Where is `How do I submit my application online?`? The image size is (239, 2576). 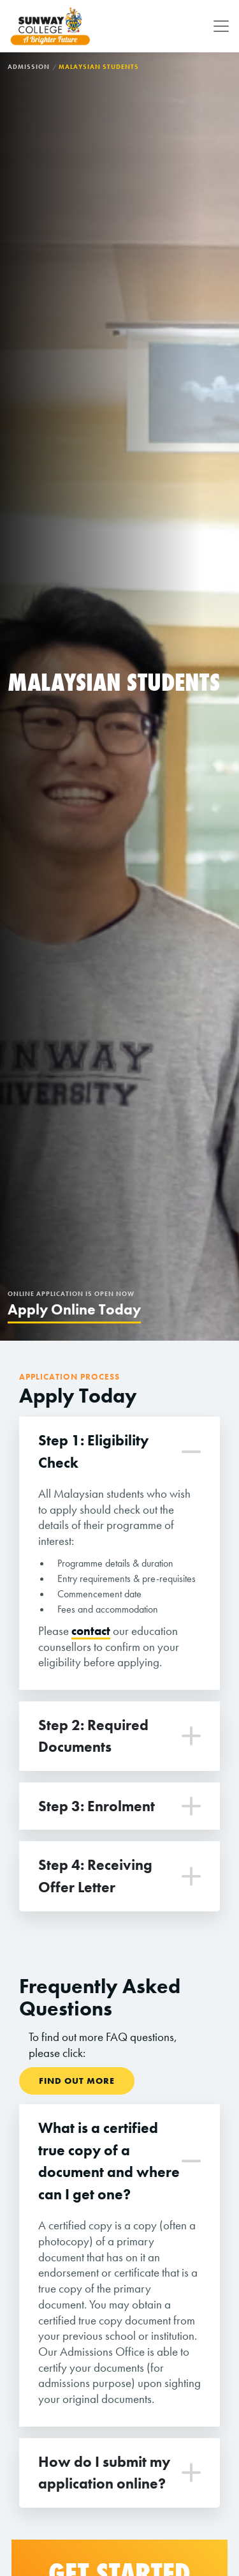
How do I submit my application online? is located at coordinates (104, 2473).